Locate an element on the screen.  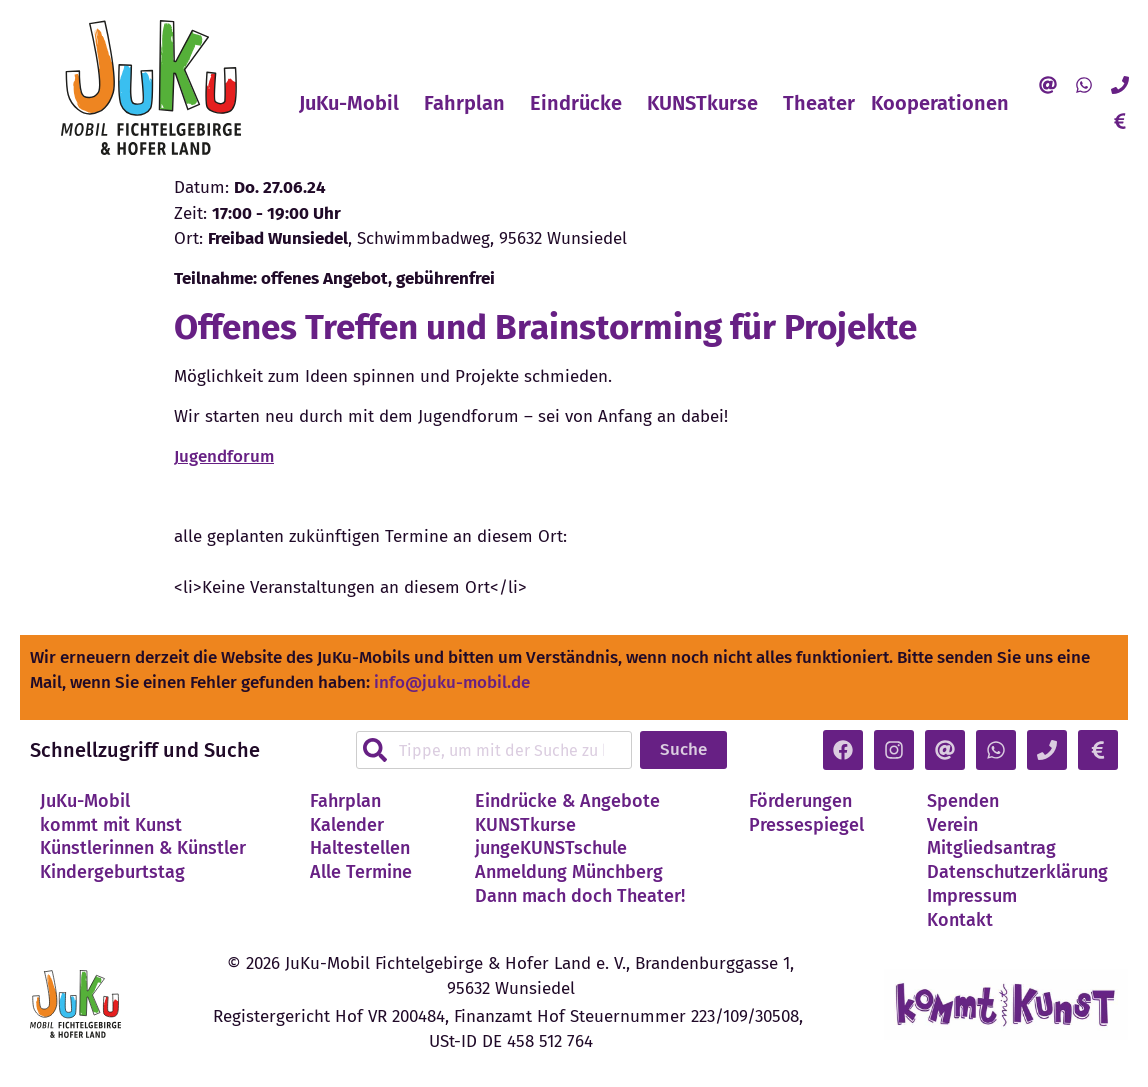
KUNSTkurse is located at coordinates (707, 103).